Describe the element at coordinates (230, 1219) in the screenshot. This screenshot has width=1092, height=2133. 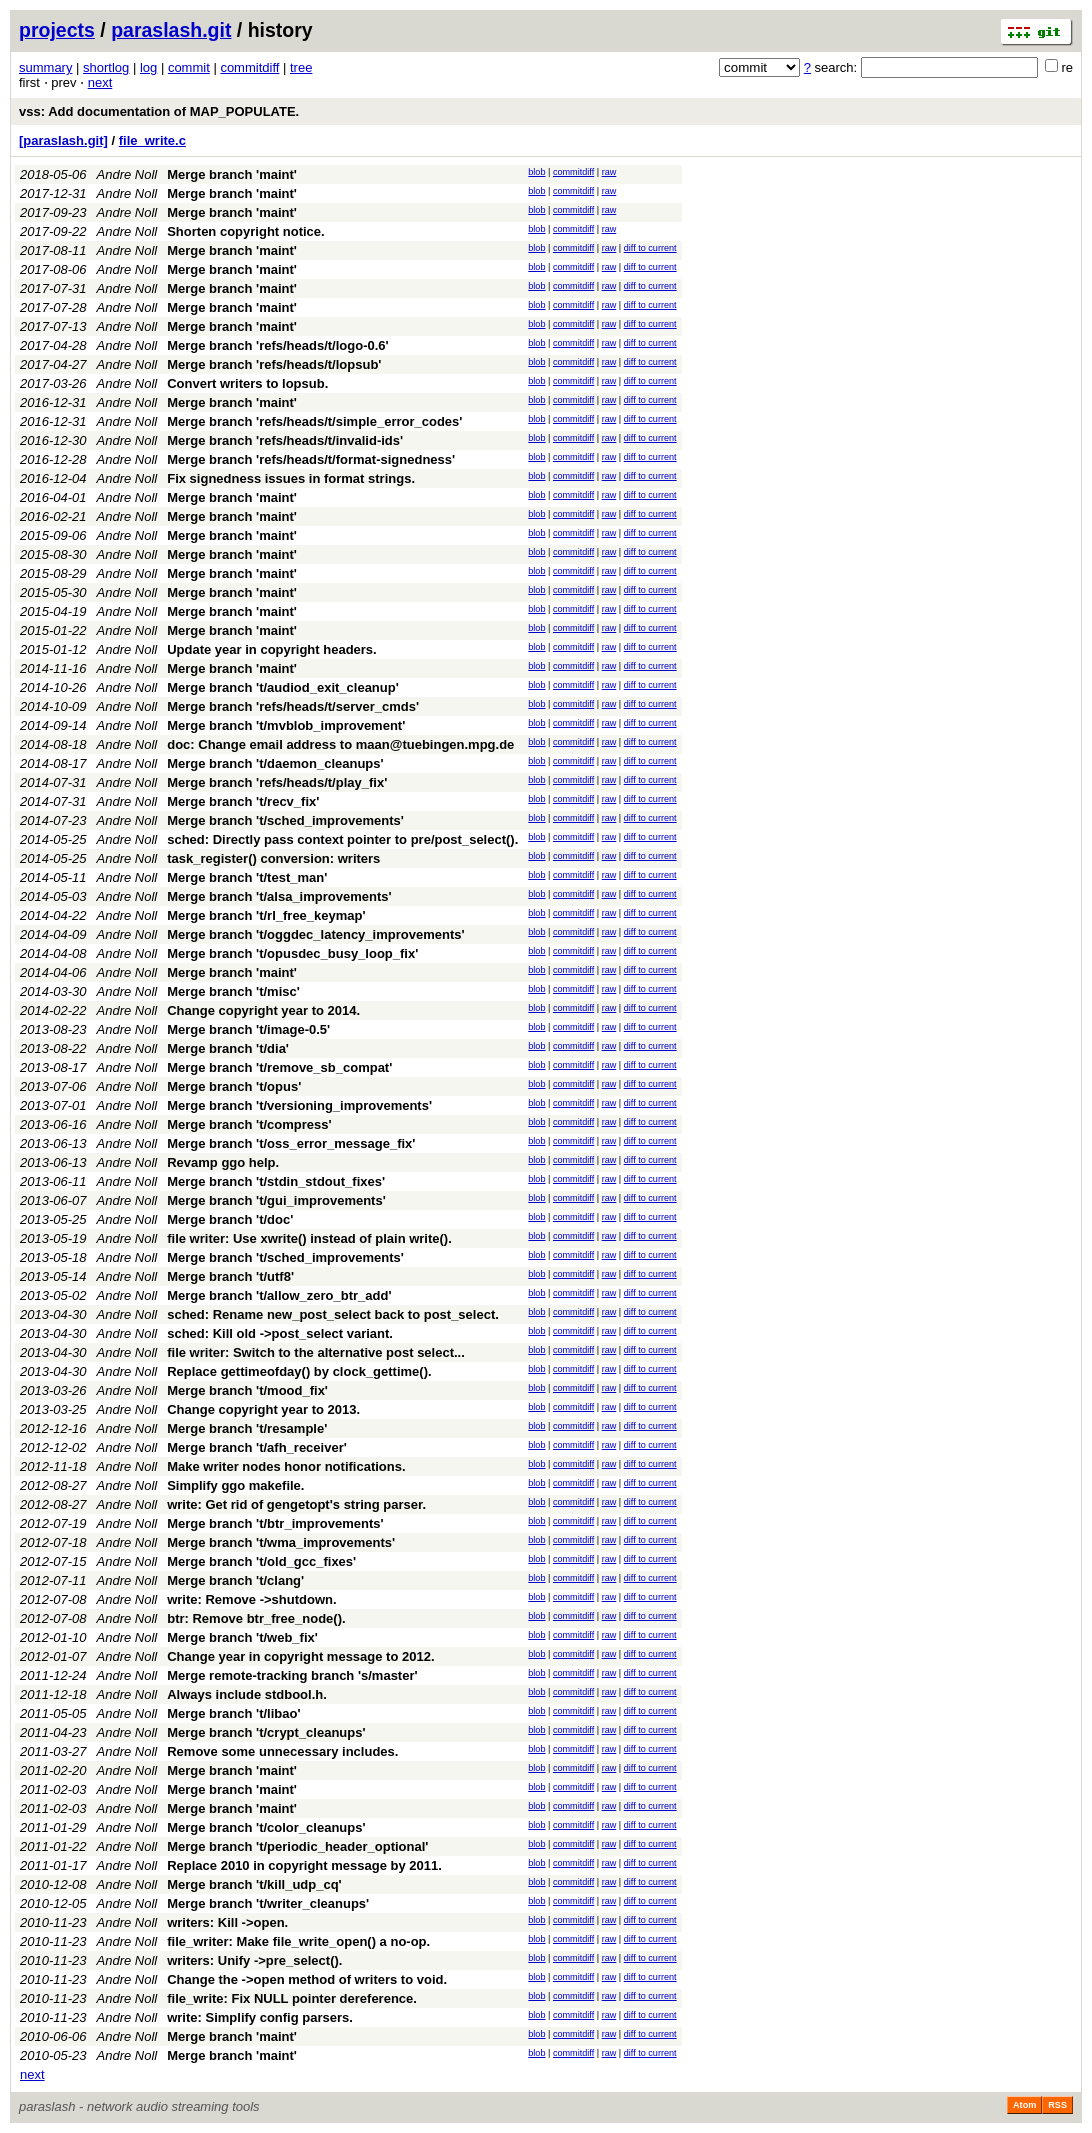
I see `Merge branch 't/doc'` at that location.